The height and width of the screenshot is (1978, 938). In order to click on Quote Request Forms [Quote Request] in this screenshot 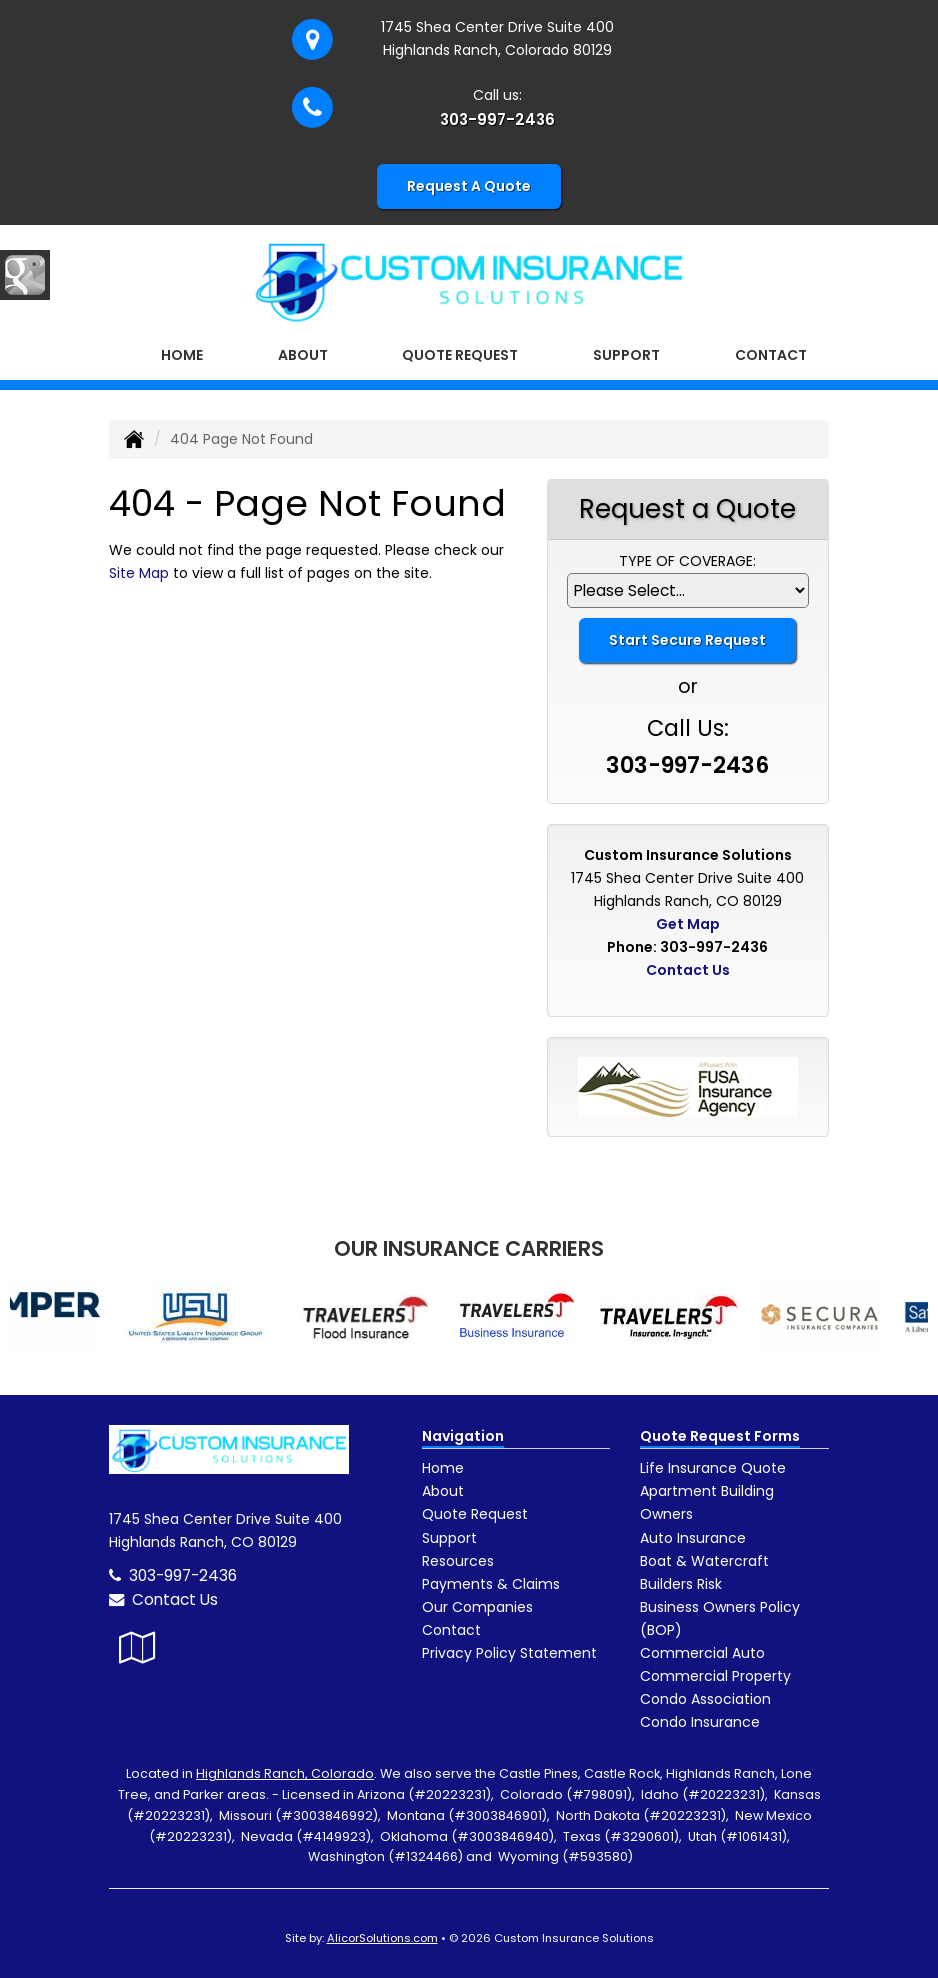, I will do `click(720, 1436)`.